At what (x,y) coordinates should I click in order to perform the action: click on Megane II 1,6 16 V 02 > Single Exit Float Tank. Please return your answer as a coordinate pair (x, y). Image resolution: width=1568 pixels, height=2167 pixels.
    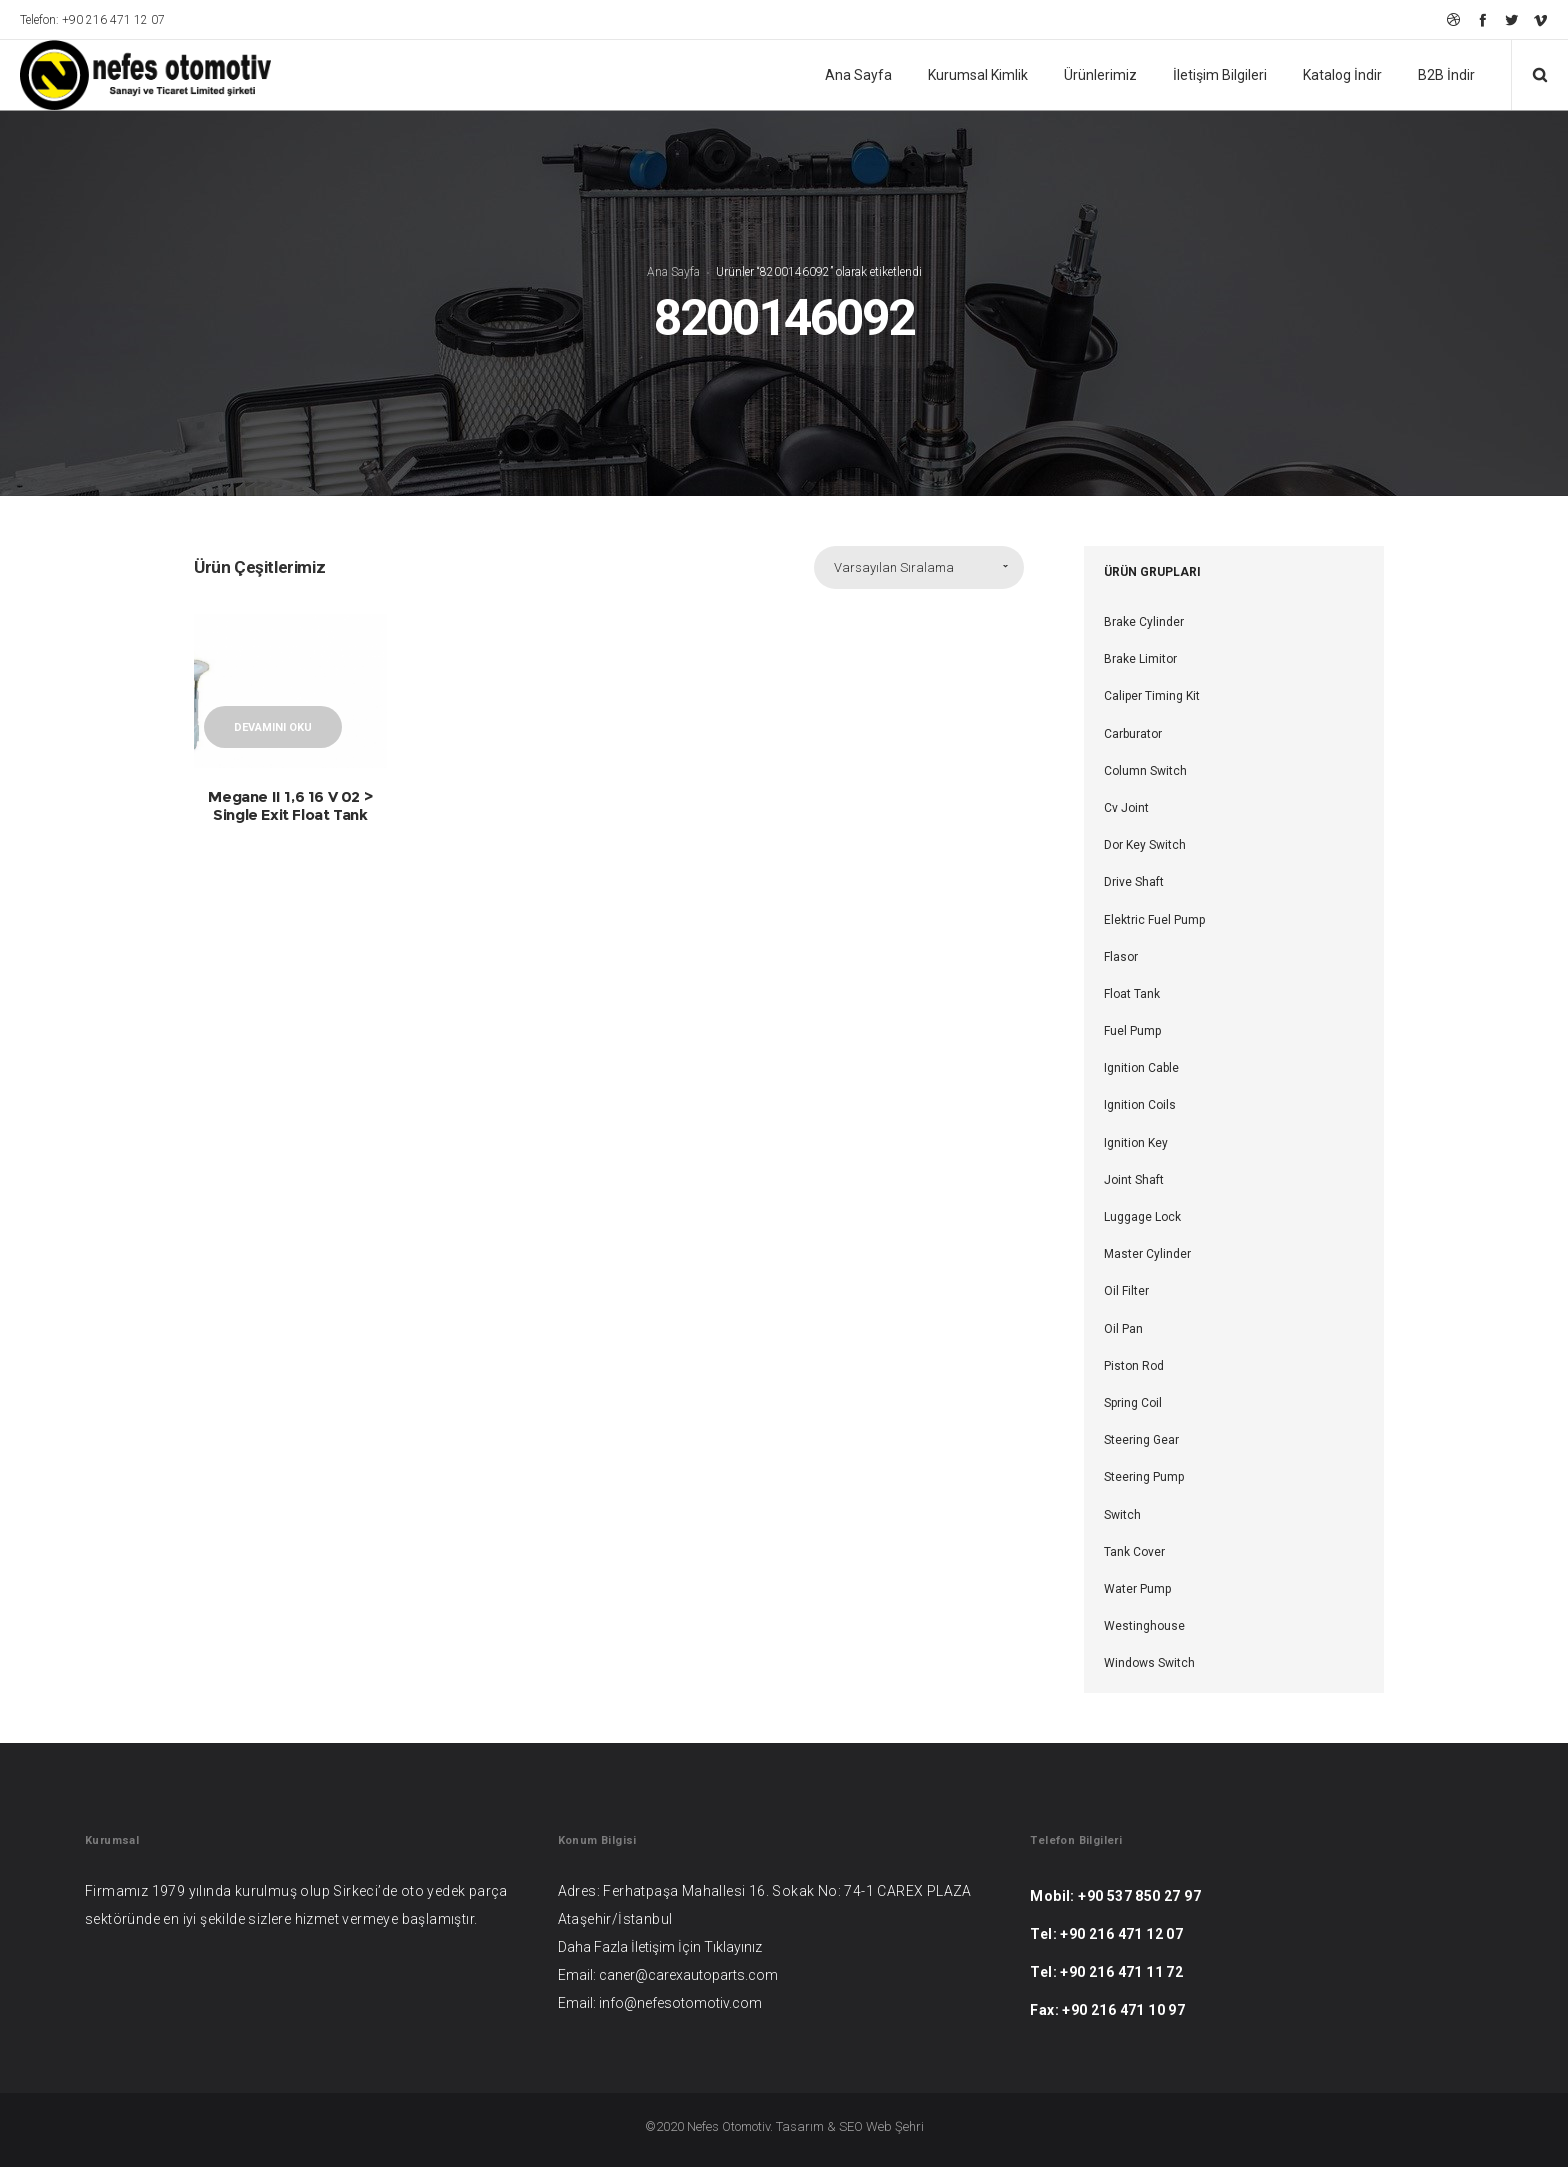
    Looking at the image, I should click on (290, 805).